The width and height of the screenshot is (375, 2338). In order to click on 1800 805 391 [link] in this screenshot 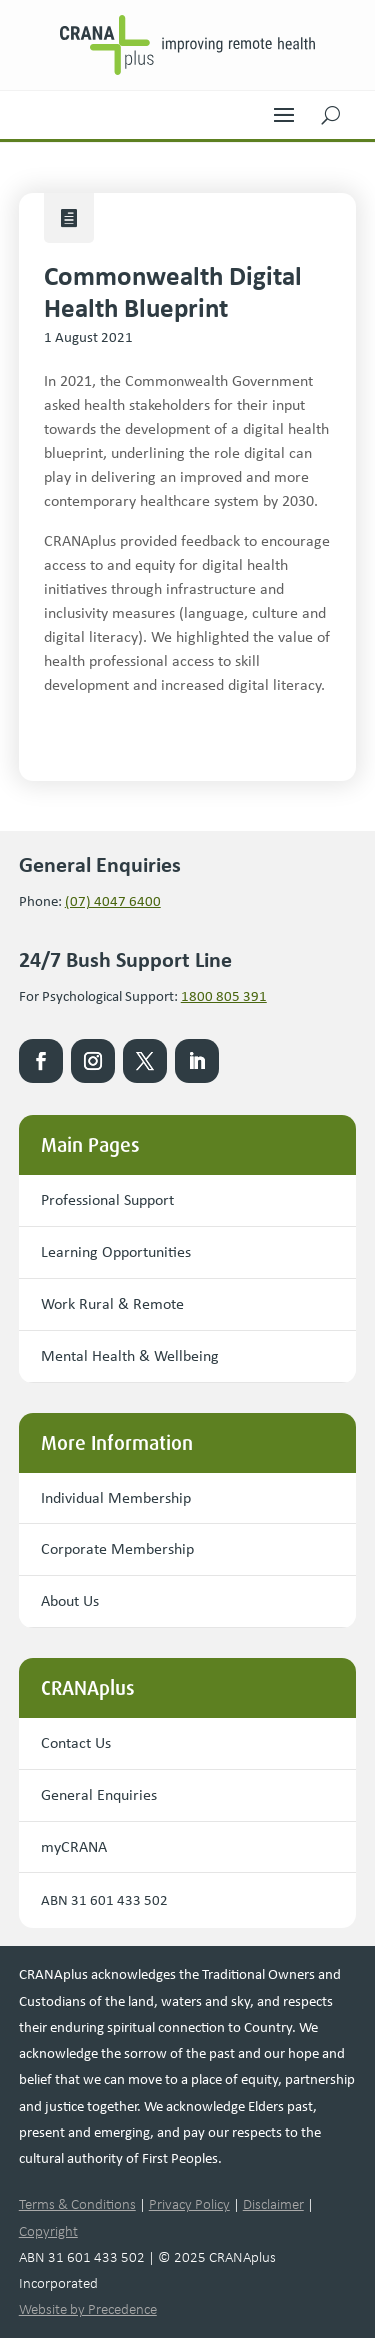, I will do `click(224, 996)`.